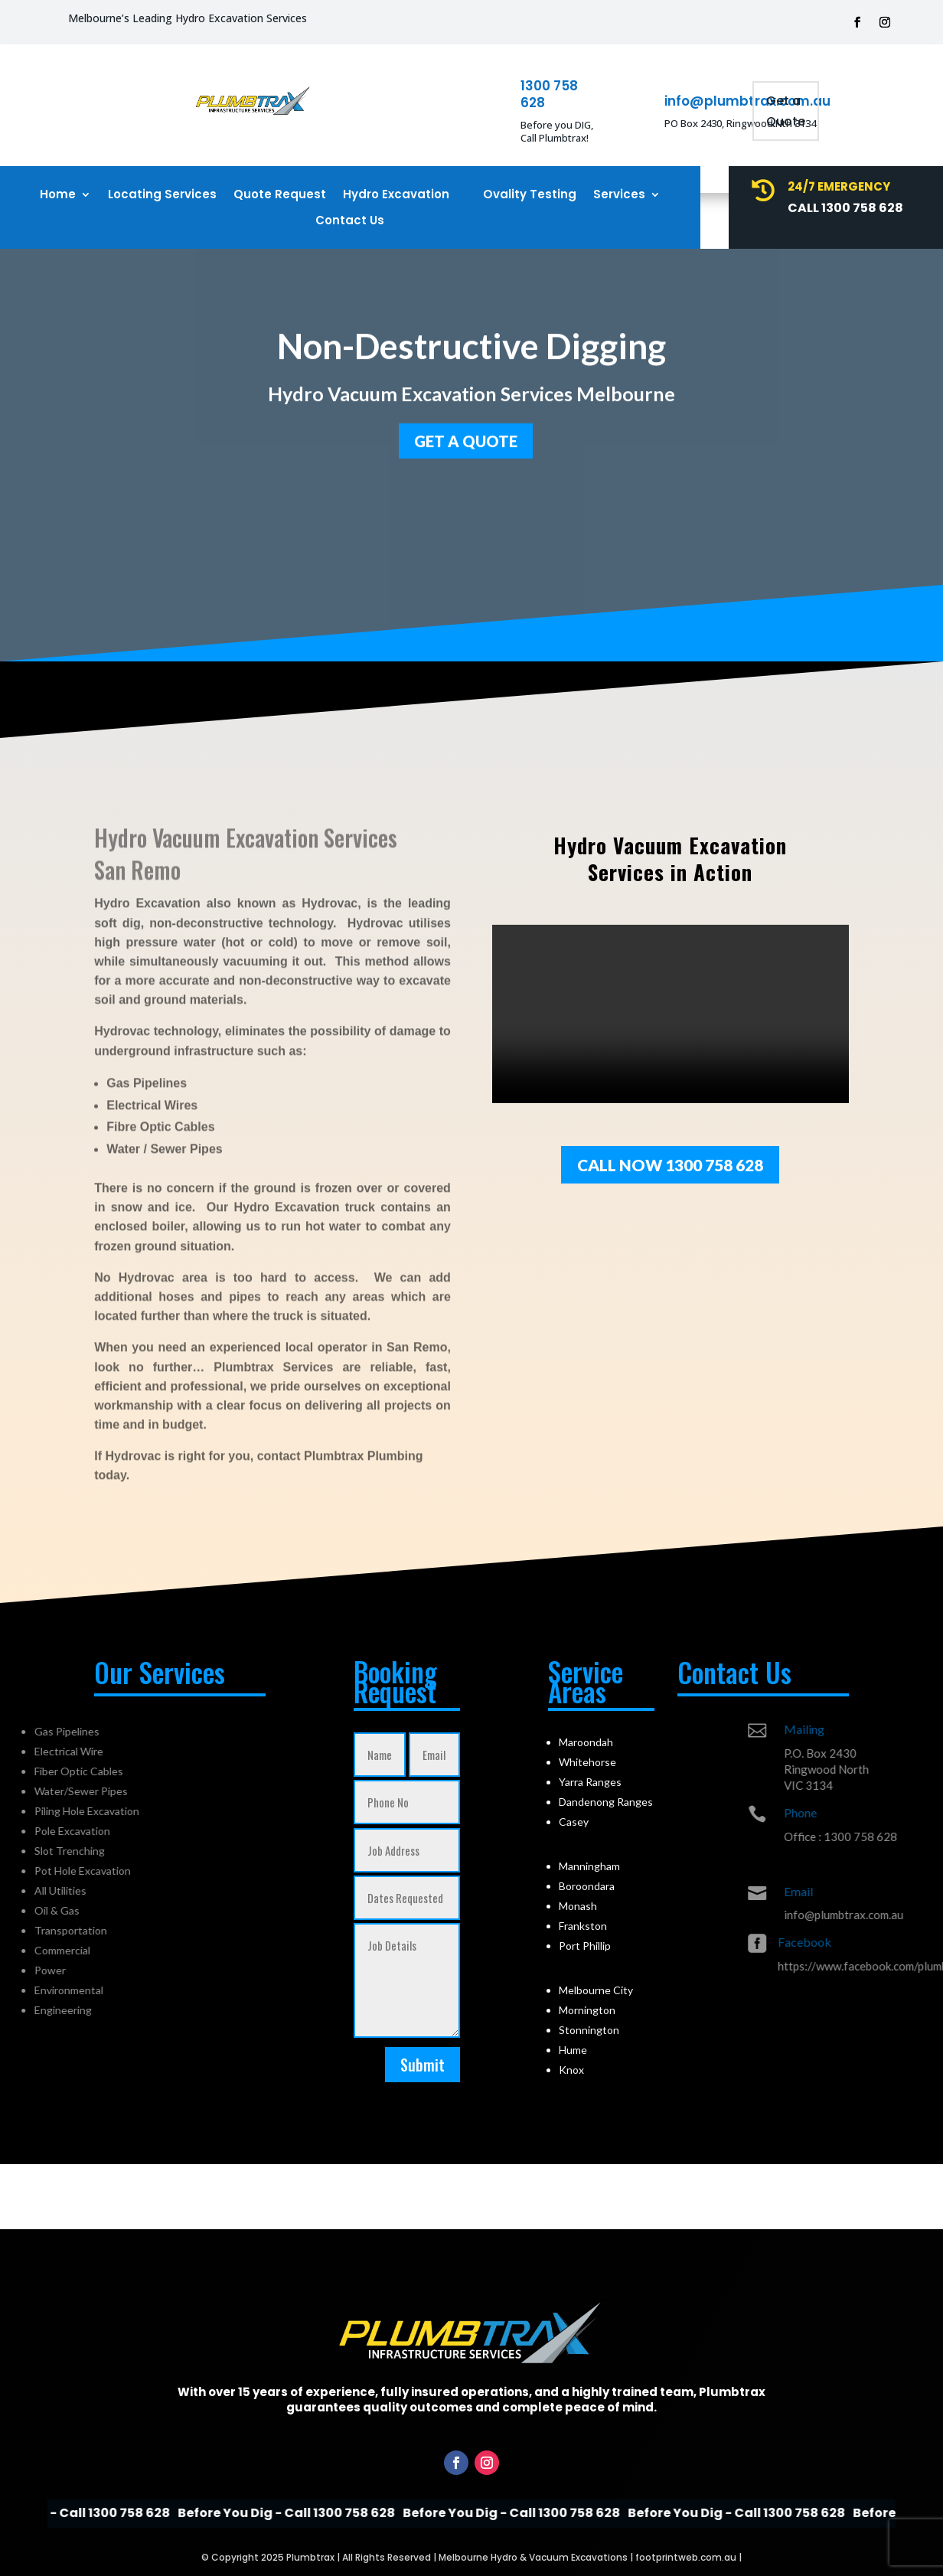 This screenshot has width=943, height=2576. Describe the element at coordinates (349, 221) in the screenshot. I see `Contact Us` at that location.